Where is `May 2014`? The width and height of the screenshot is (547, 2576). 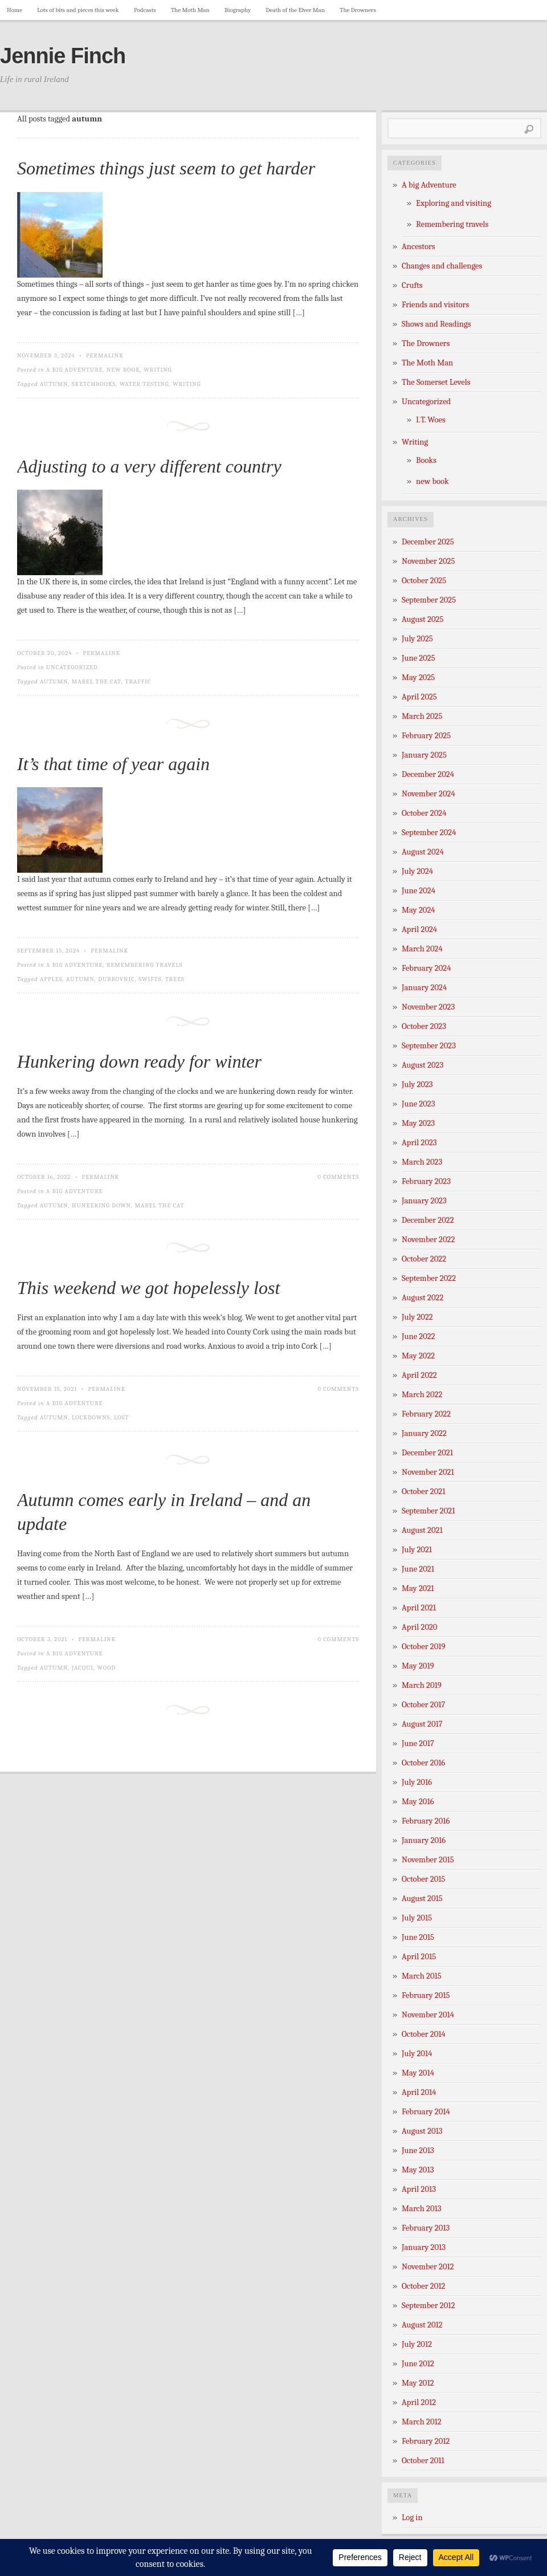
May 2014 is located at coordinates (418, 2073).